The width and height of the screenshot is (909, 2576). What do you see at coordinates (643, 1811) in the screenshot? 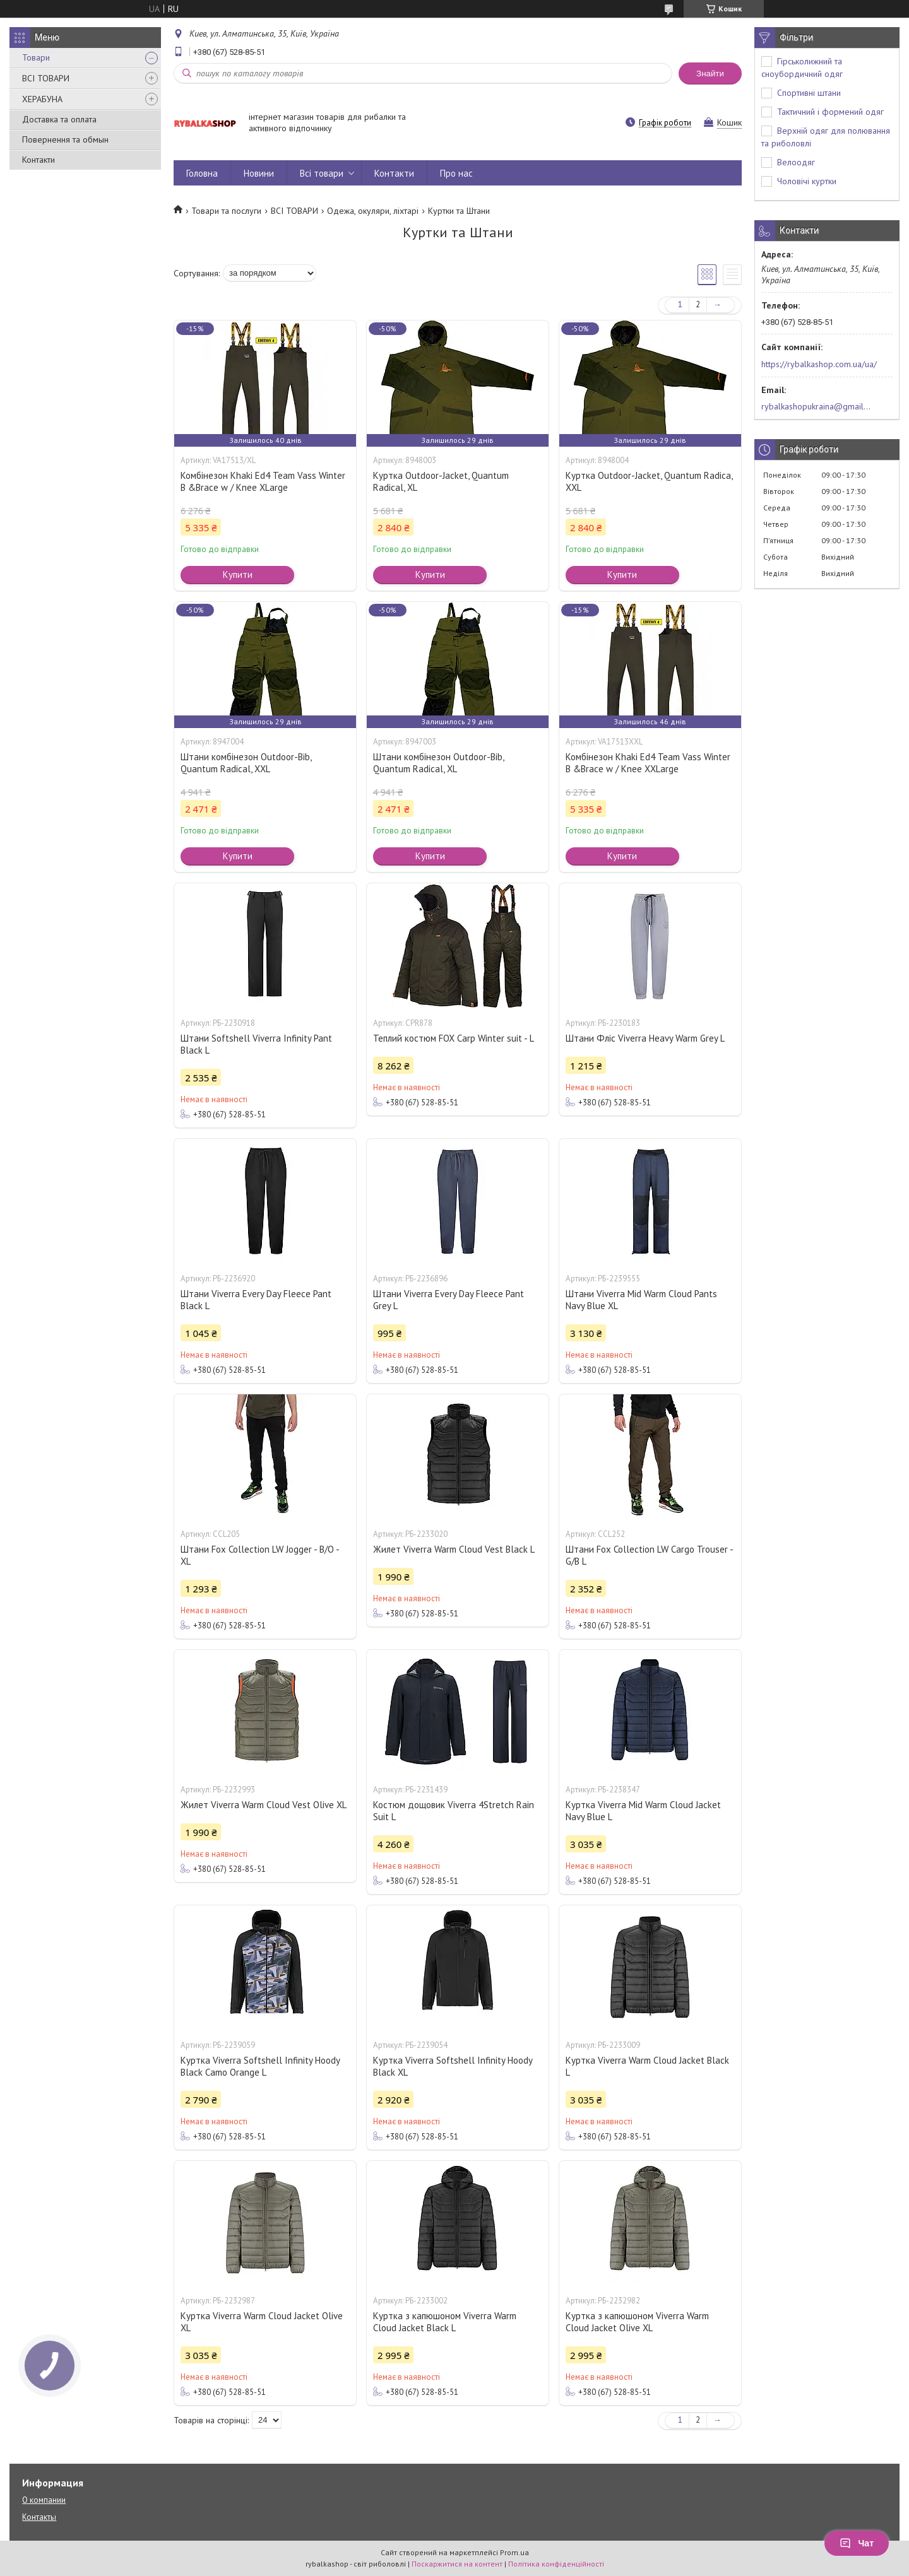
I see `Куртка Viverra Mid Warm Cloud Jacket Navy Blue L` at bounding box center [643, 1811].